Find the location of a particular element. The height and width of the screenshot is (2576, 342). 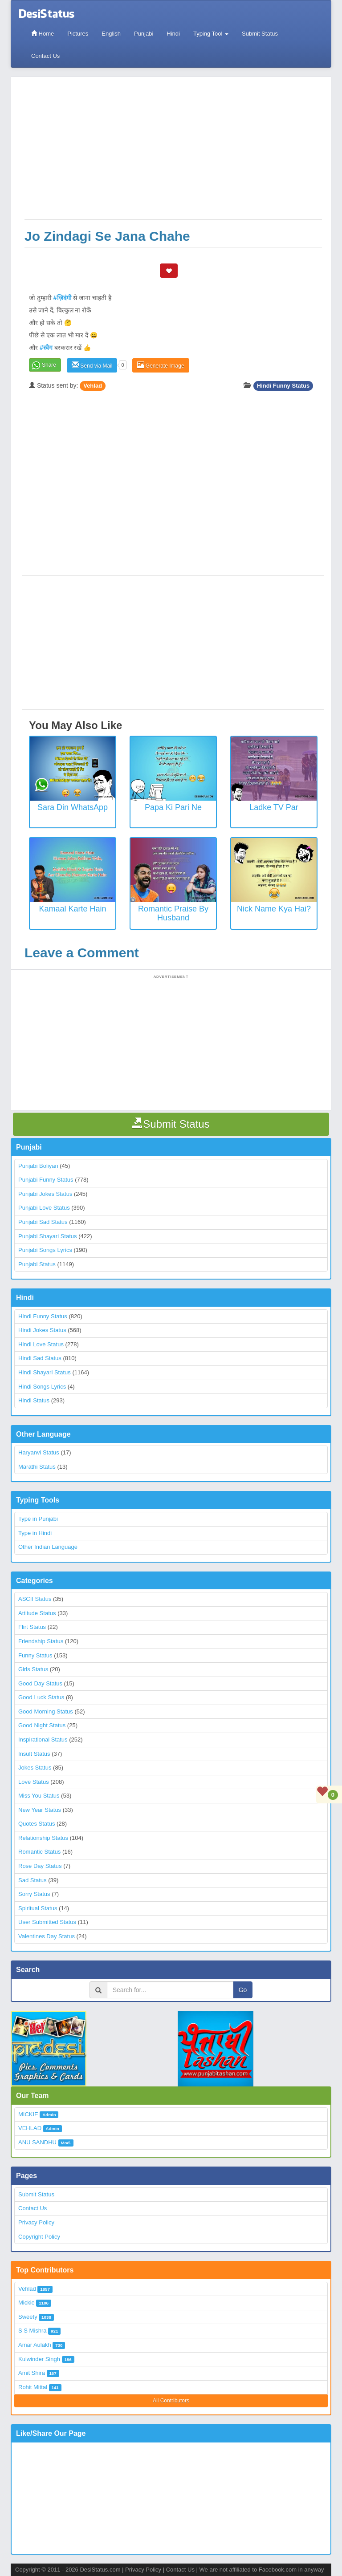

Jokes Status is located at coordinates (34, 1767).